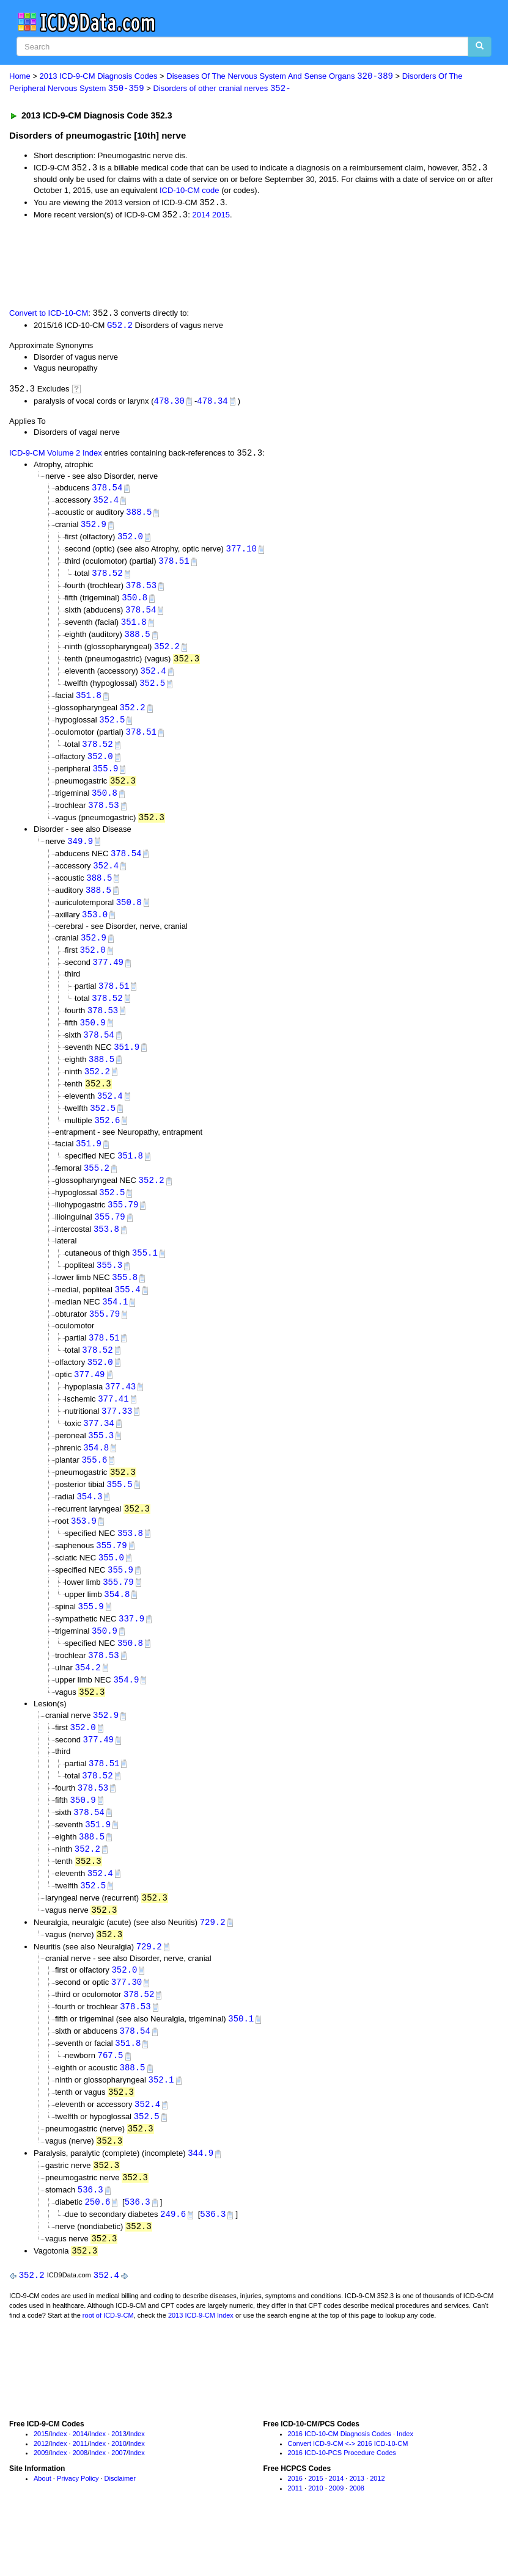  What do you see at coordinates (139, 516) in the screenshot?
I see `388.5` at bounding box center [139, 516].